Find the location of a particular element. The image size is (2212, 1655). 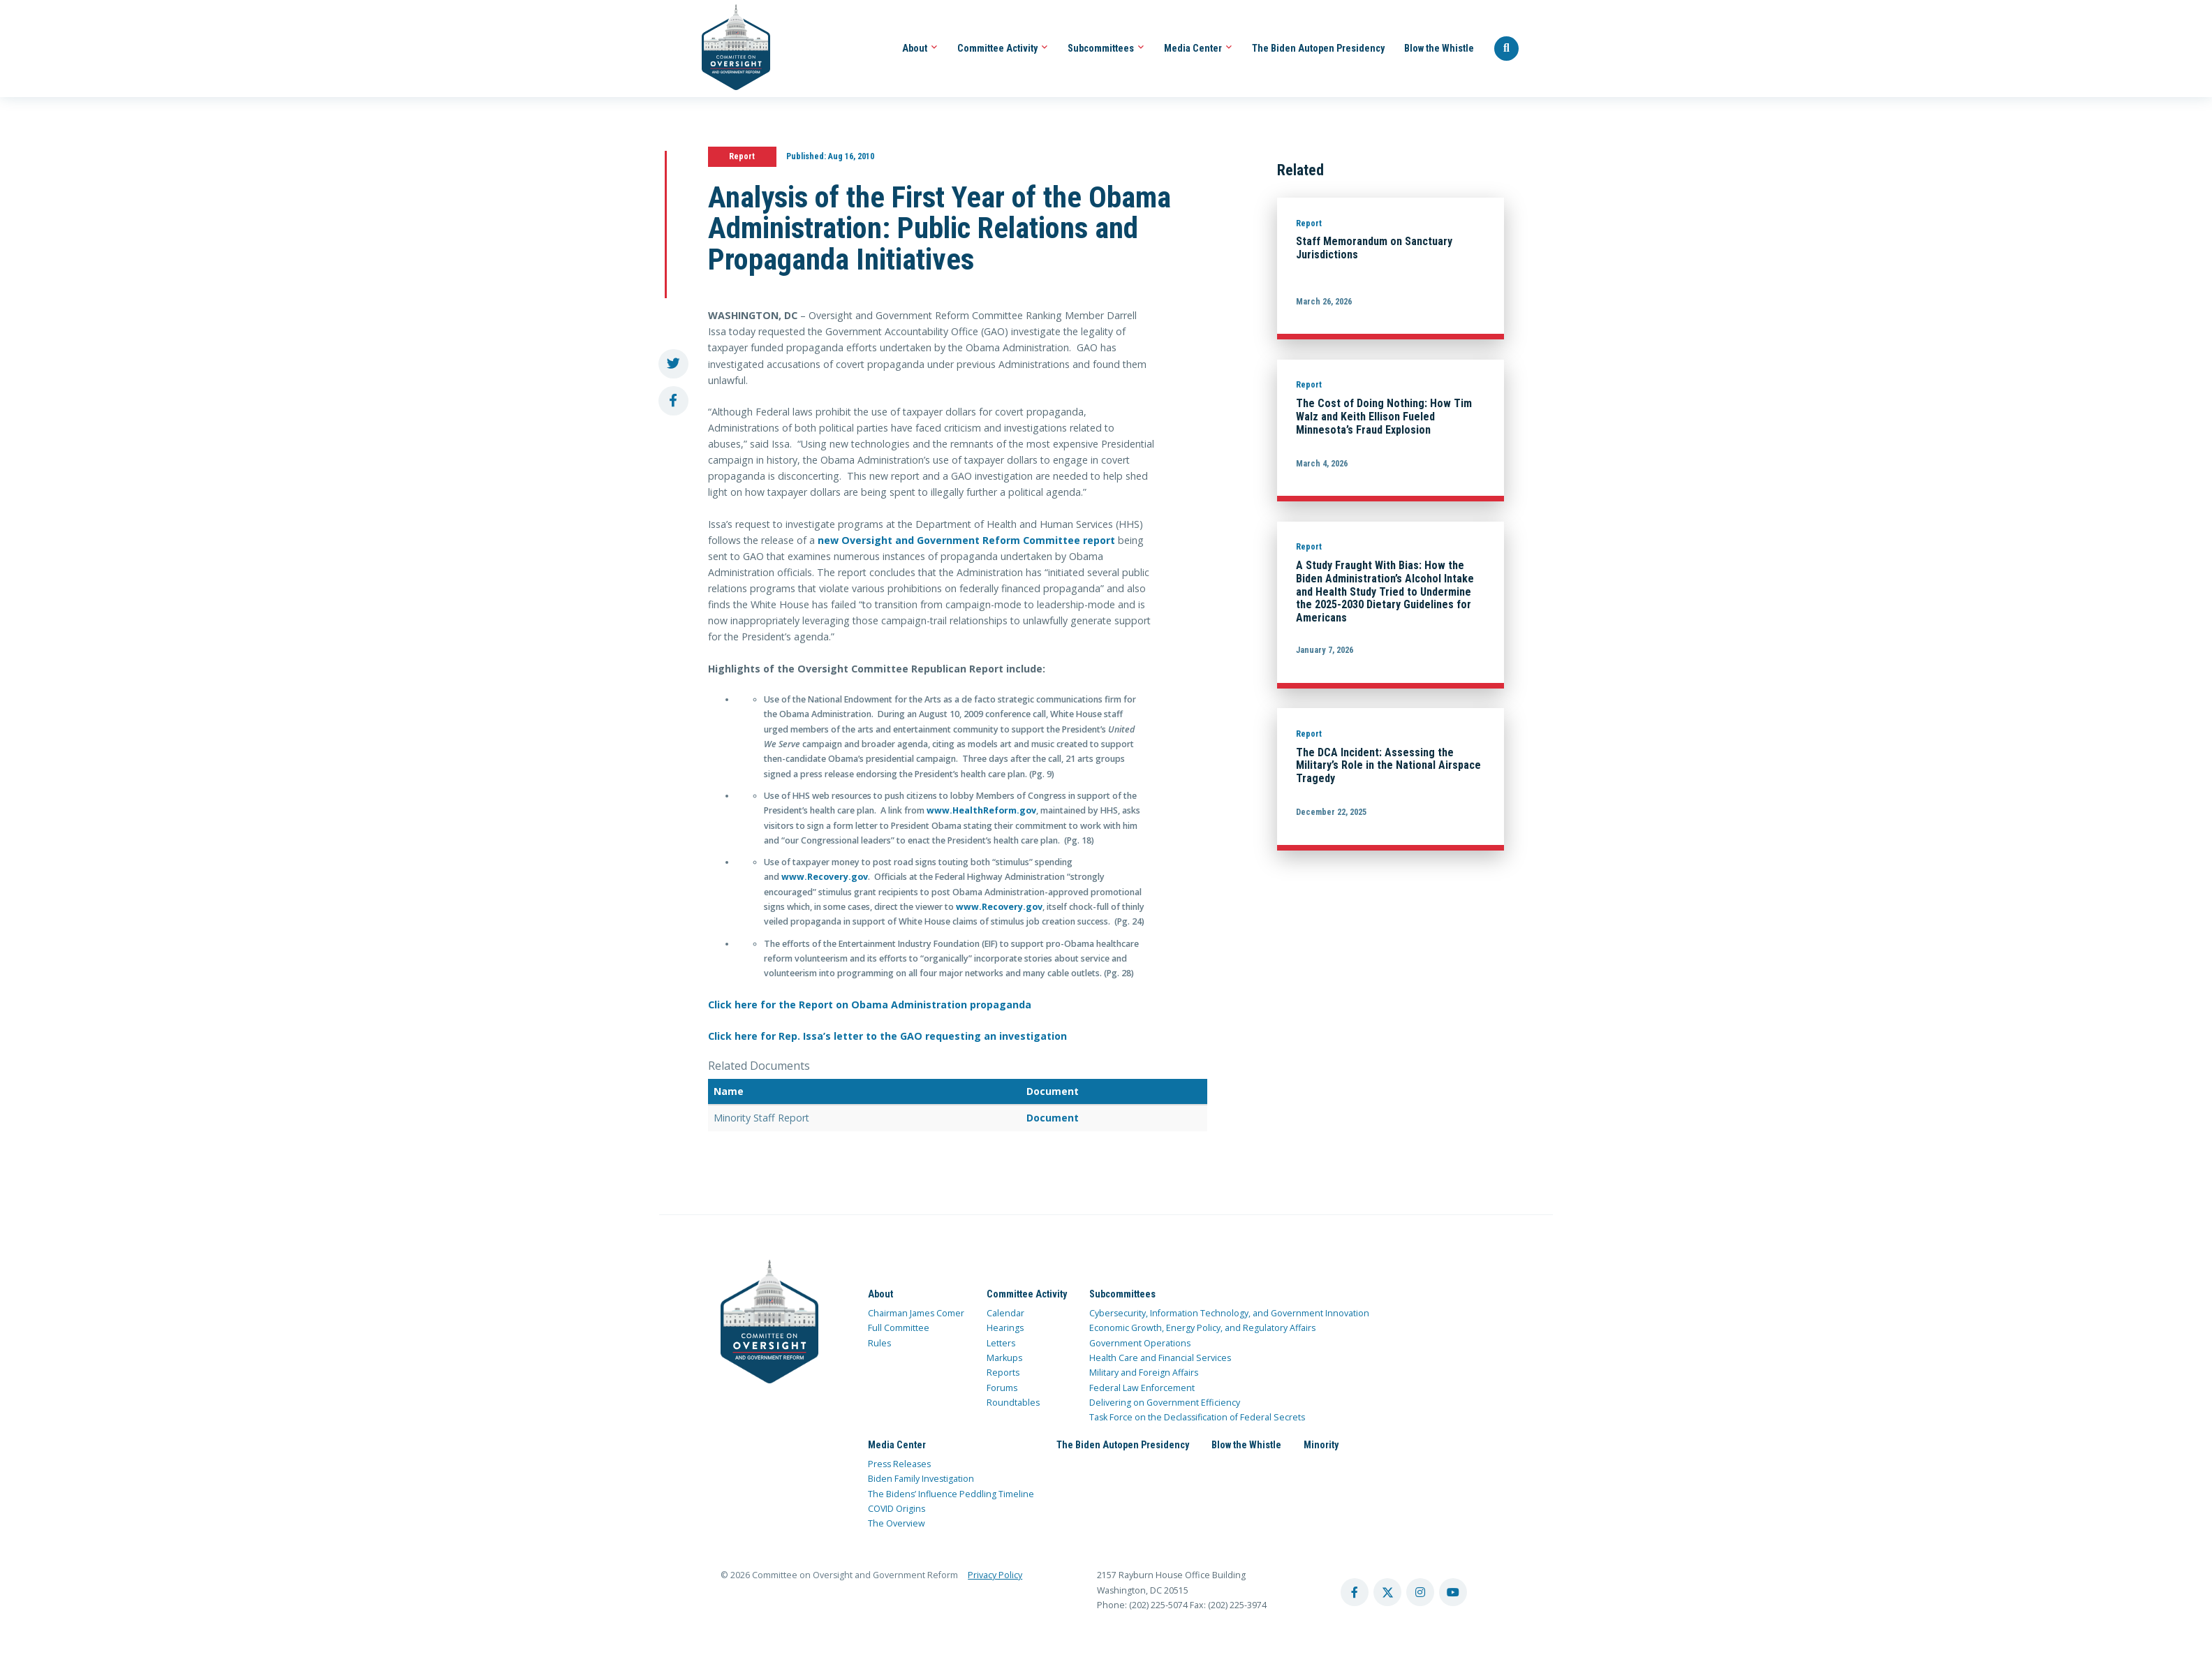

The Overview is located at coordinates (896, 1523).